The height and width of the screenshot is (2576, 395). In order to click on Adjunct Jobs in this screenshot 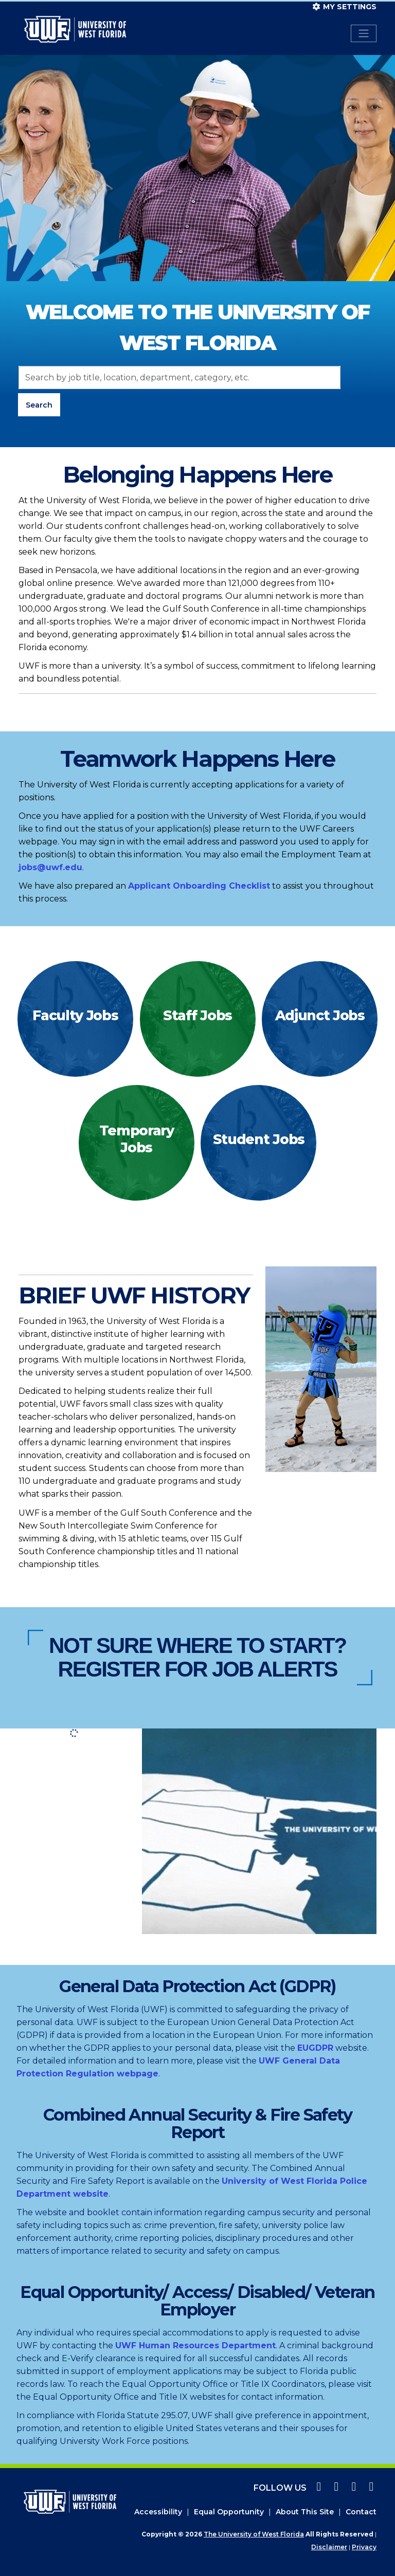, I will do `click(320, 1015)`.